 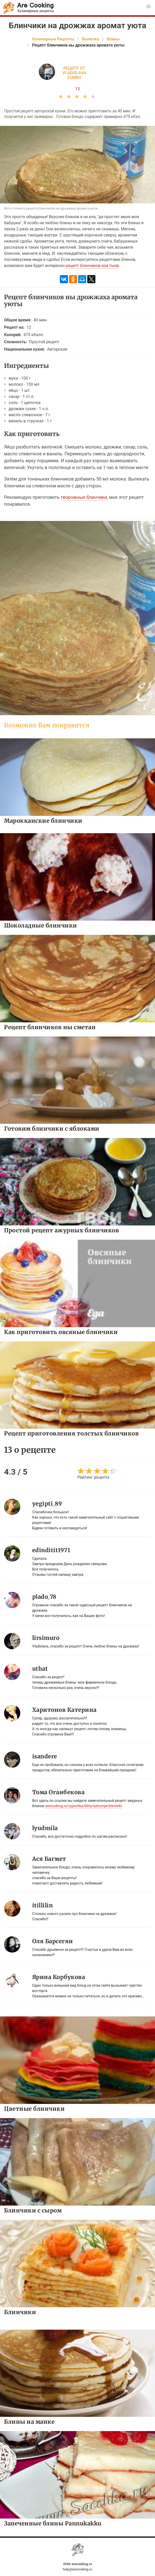 I want to click on Рецепт приготовления толстых блинчиков, so click(x=71, y=1433).